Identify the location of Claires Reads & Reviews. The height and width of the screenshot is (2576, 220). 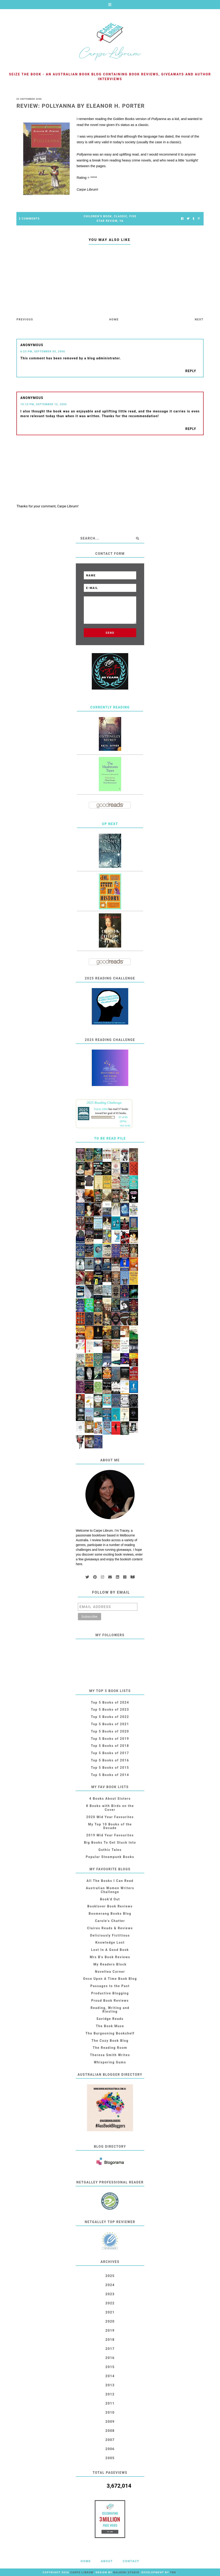
(110, 1928).